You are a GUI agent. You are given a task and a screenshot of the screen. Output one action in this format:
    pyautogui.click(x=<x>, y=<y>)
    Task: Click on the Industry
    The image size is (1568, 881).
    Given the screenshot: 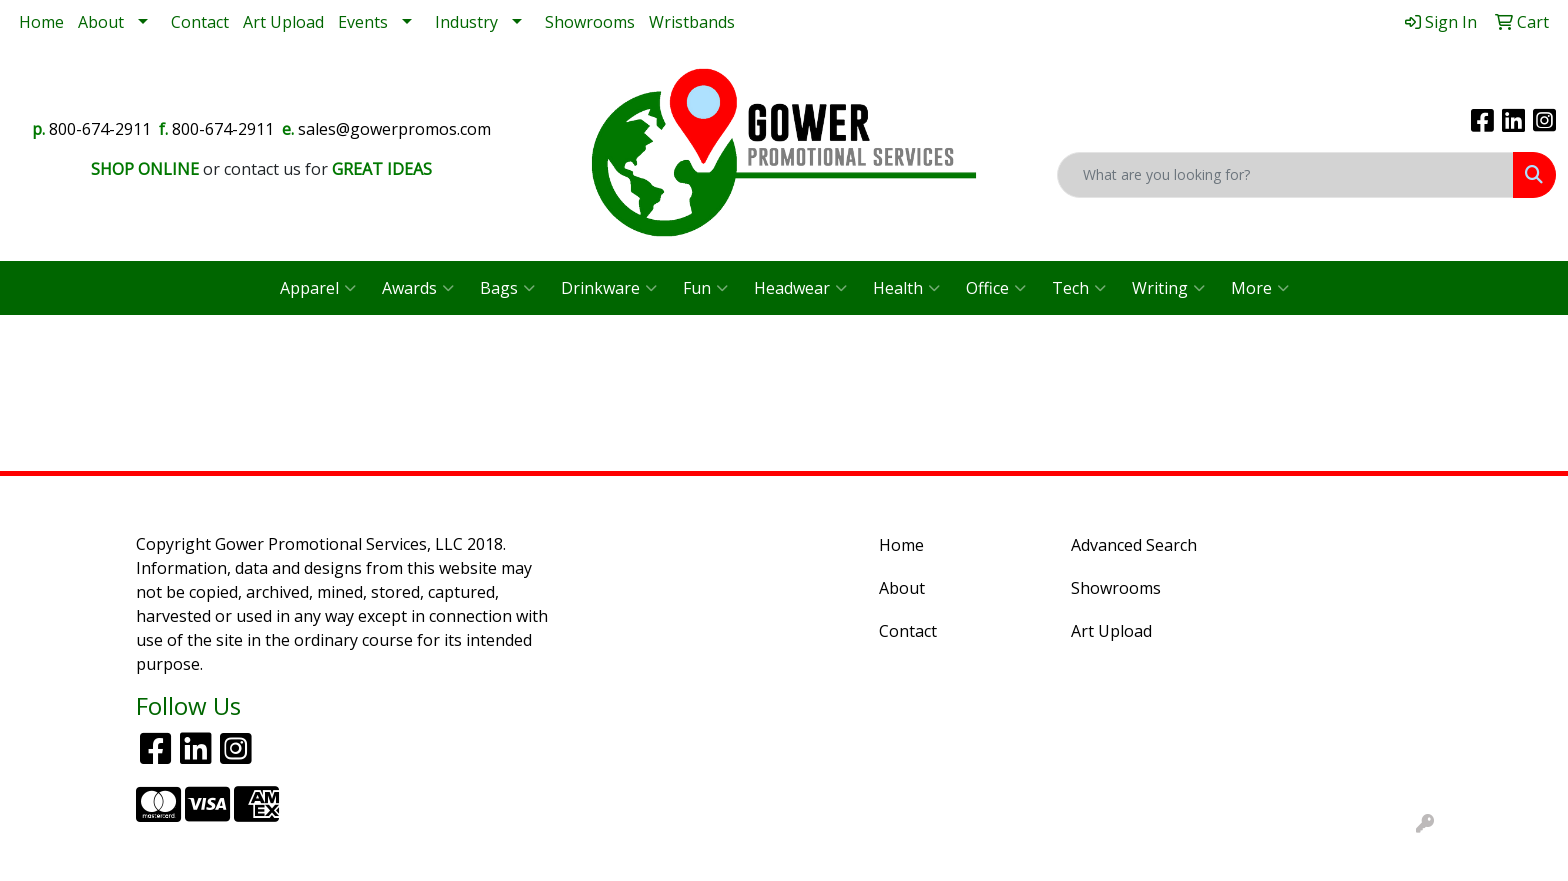 What is the action you would take?
    pyautogui.click(x=466, y=22)
    